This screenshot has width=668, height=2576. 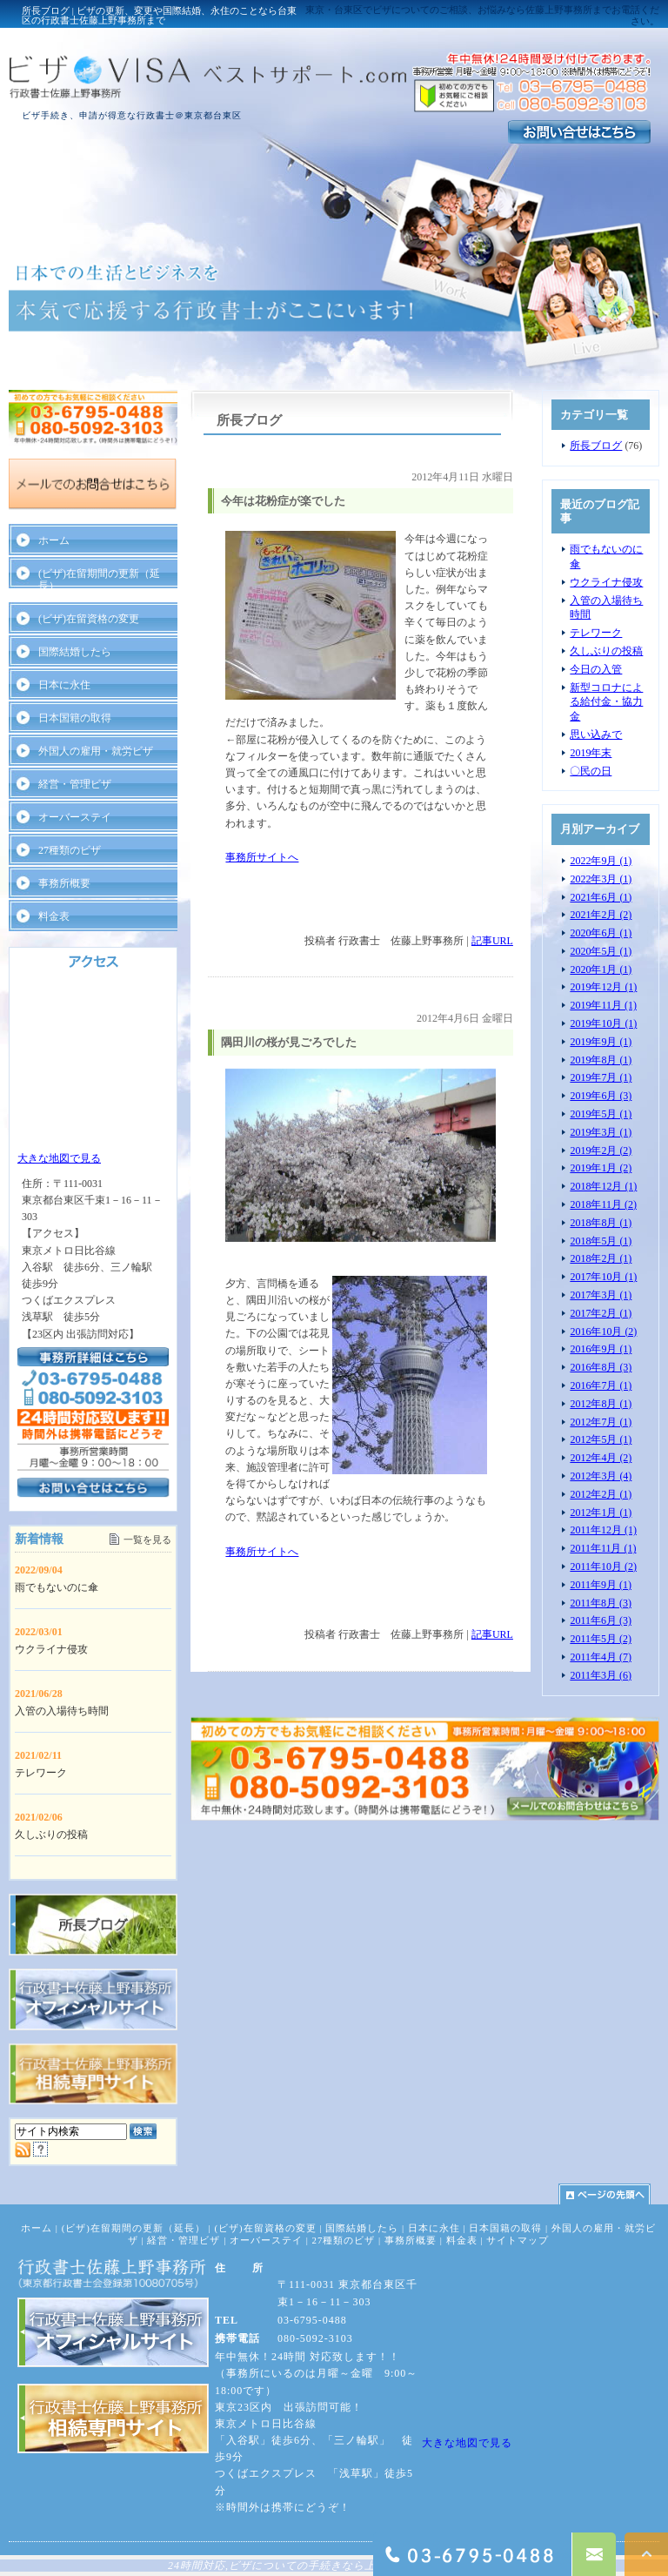 I want to click on オーバーステイ, so click(x=74, y=817).